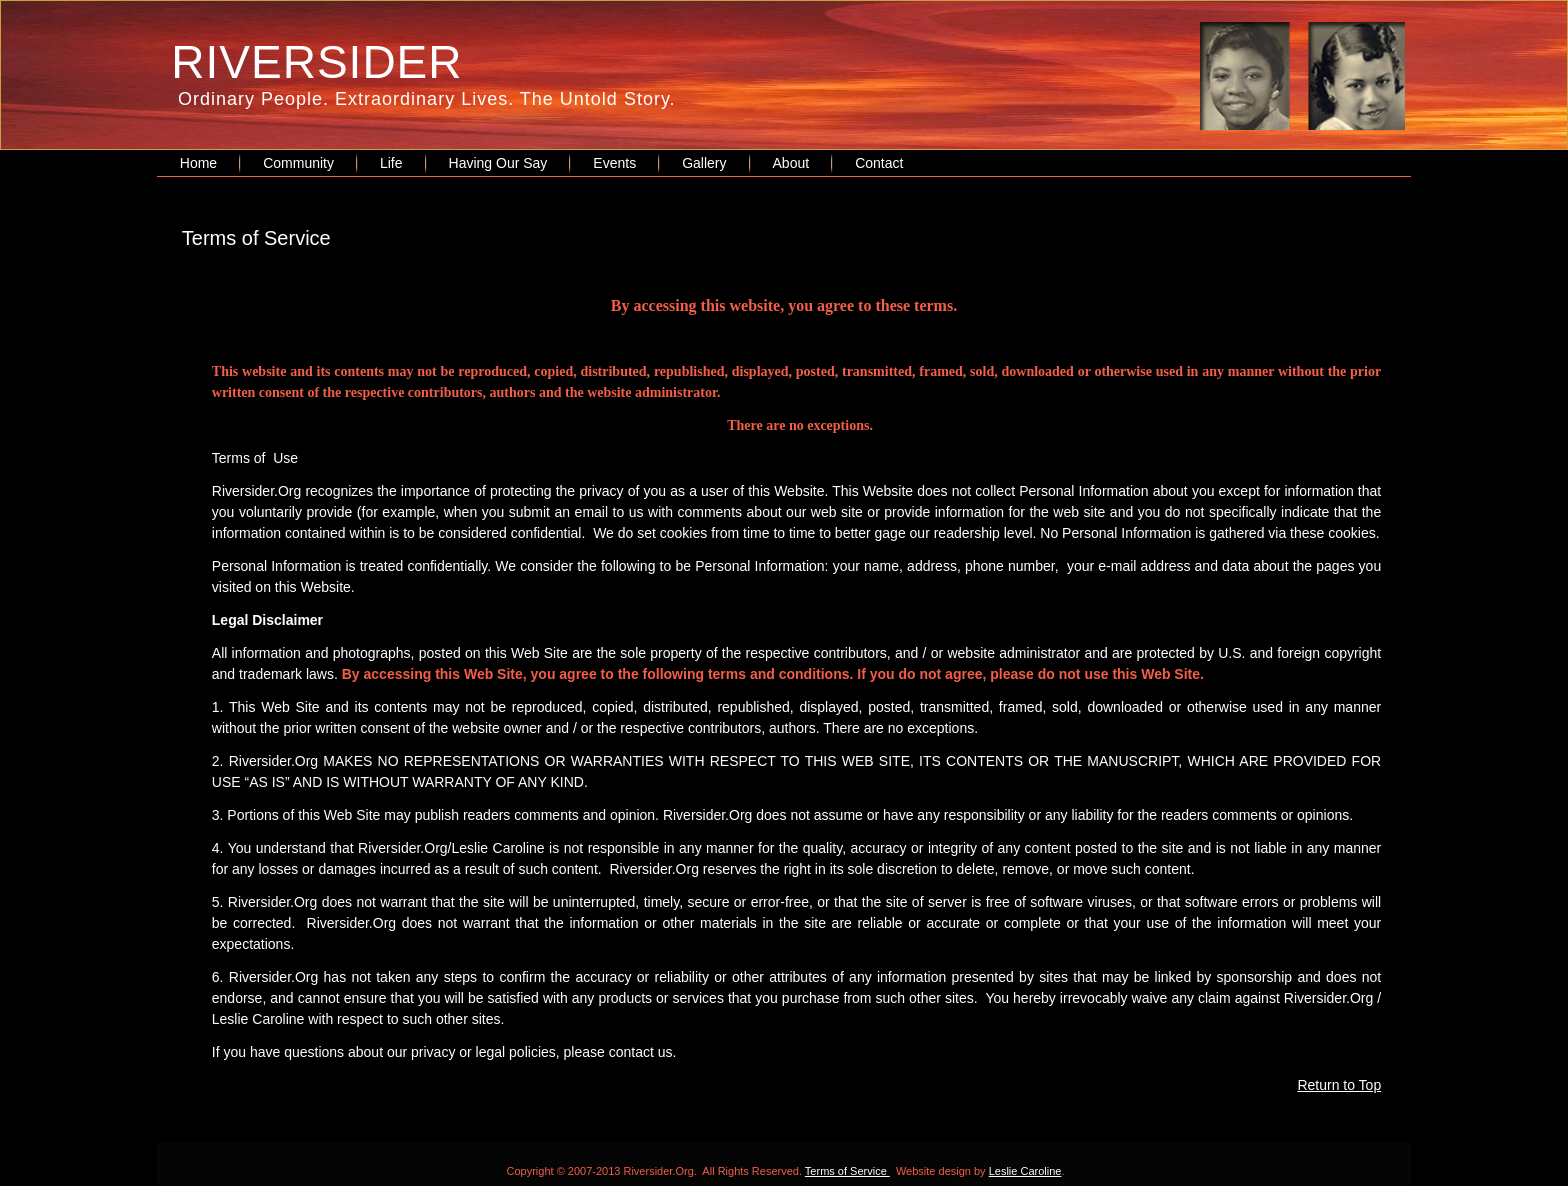 This screenshot has width=1568, height=1186. What do you see at coordinates (791, 163) in the screenshot?
I see `About` at bounding box center [791, 163].